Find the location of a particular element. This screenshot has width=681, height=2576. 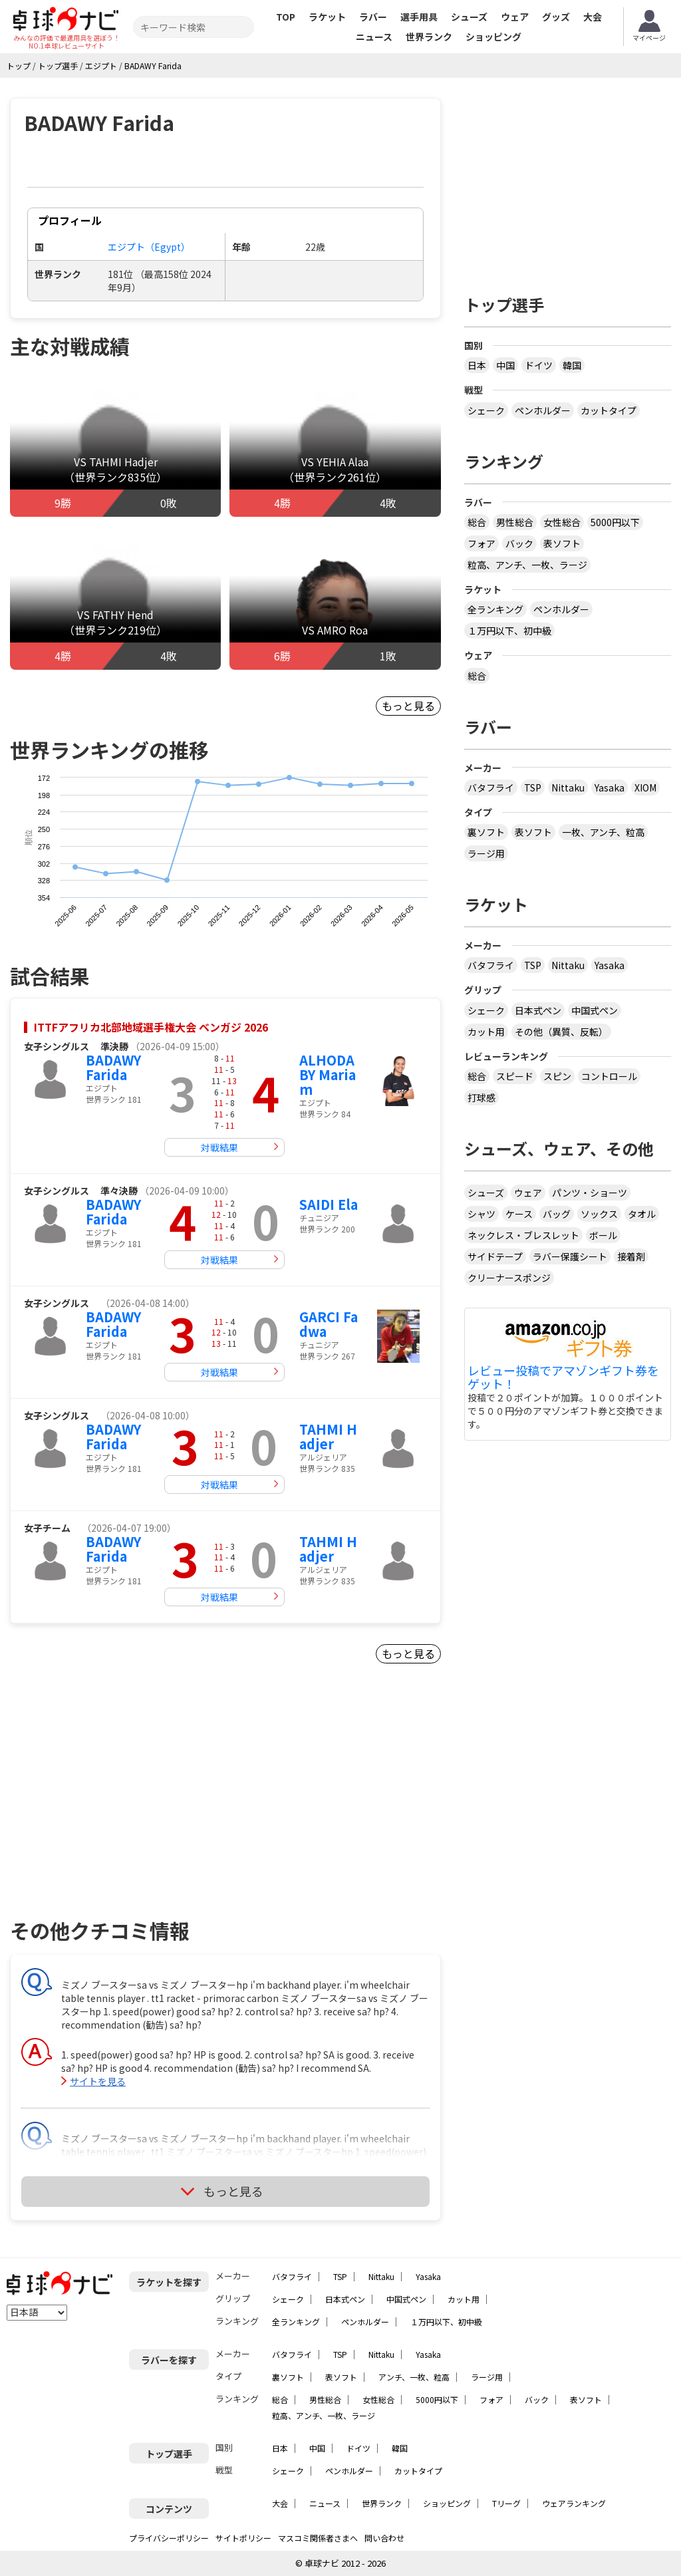

TAHMI Hadjer is located at coordinates (328, 1436).